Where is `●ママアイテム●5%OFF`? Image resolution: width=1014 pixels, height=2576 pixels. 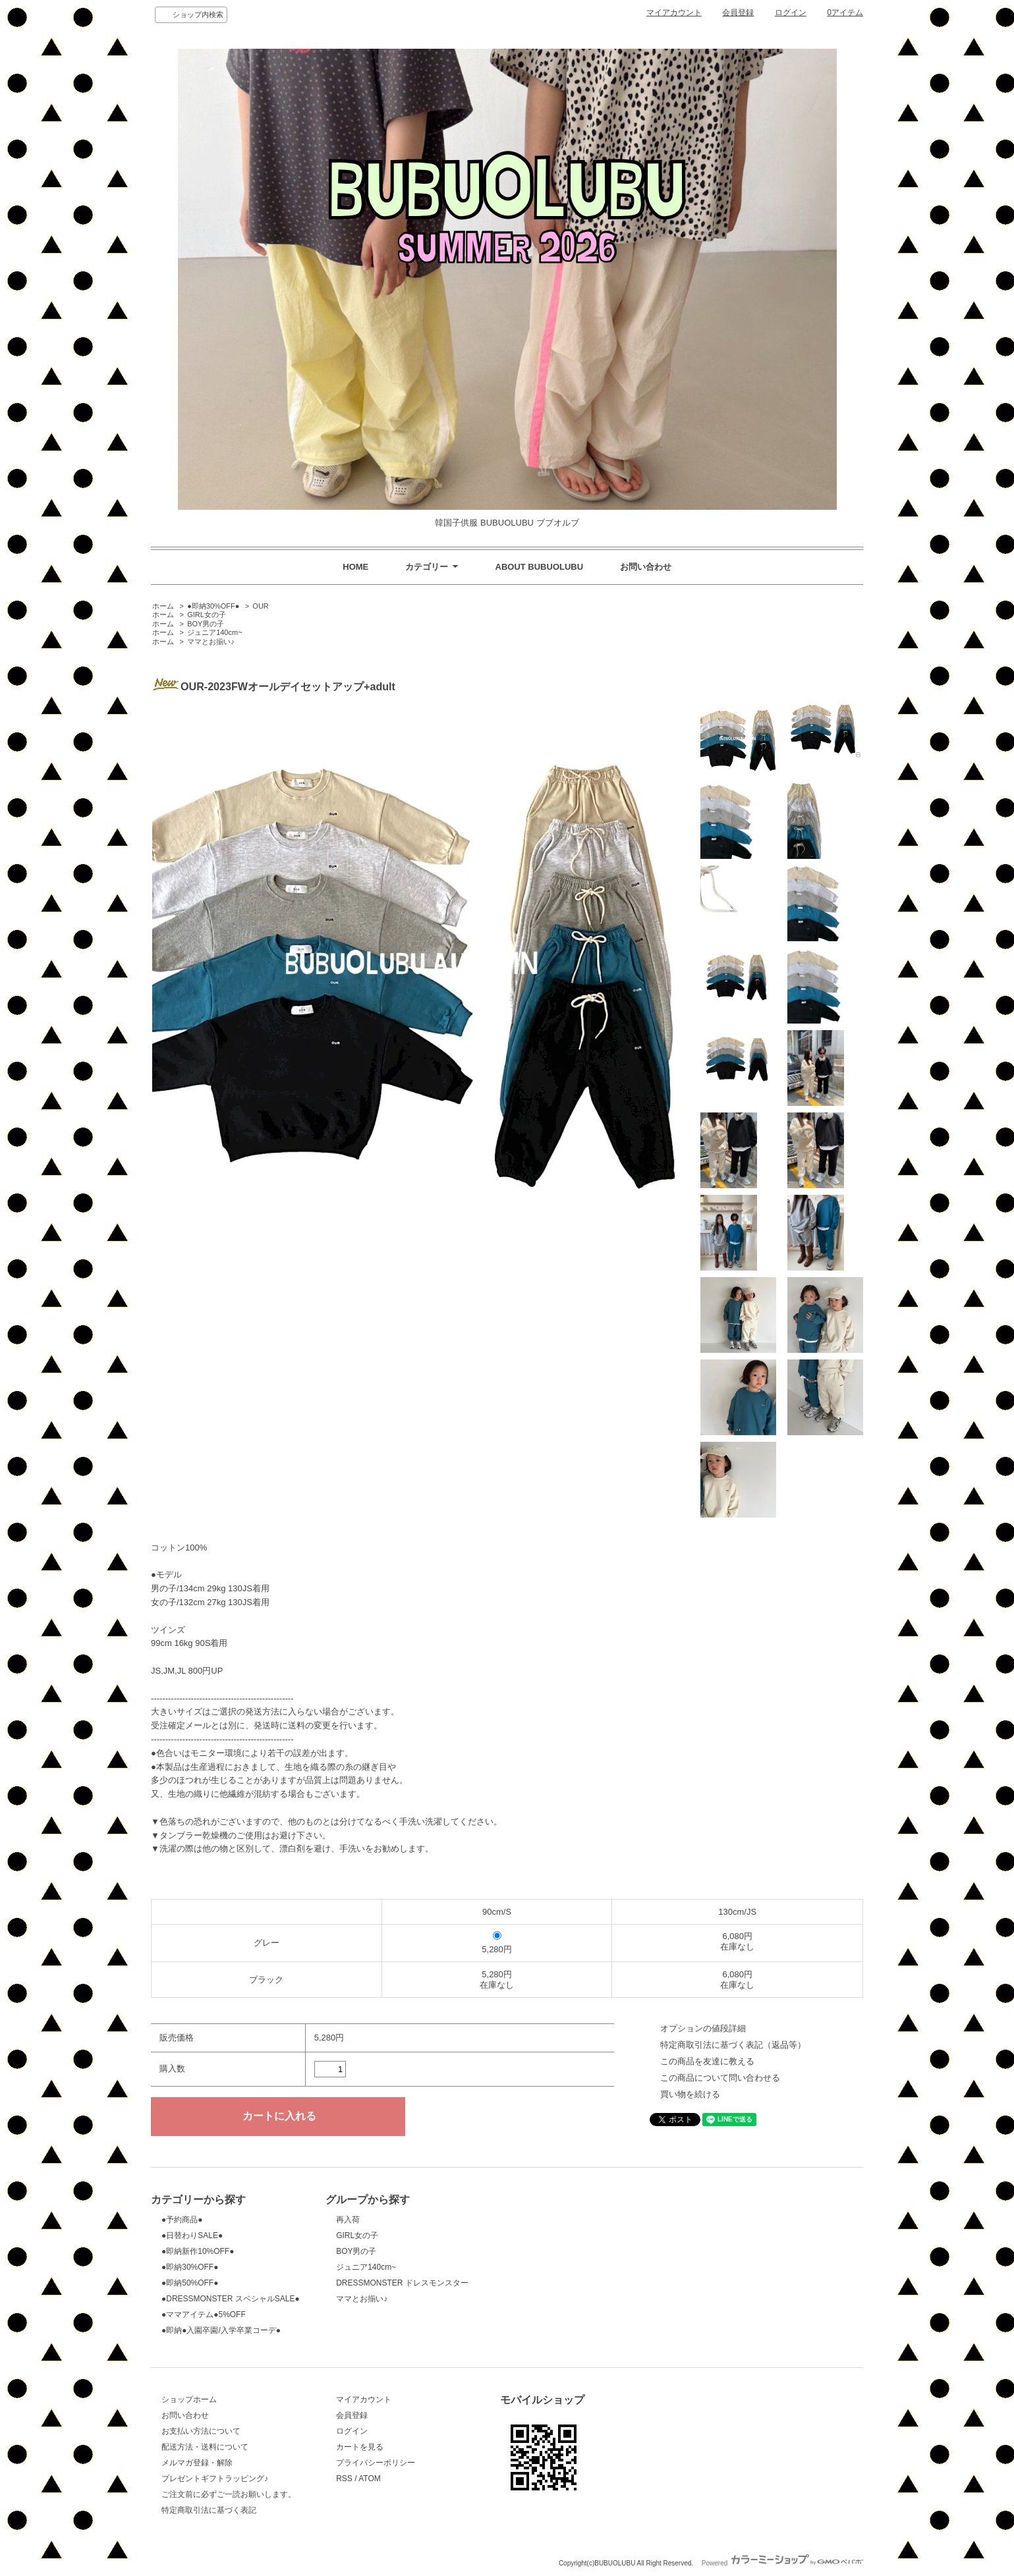 ●ママアイテム●5%OFF is located at coordinates (203, 2314).